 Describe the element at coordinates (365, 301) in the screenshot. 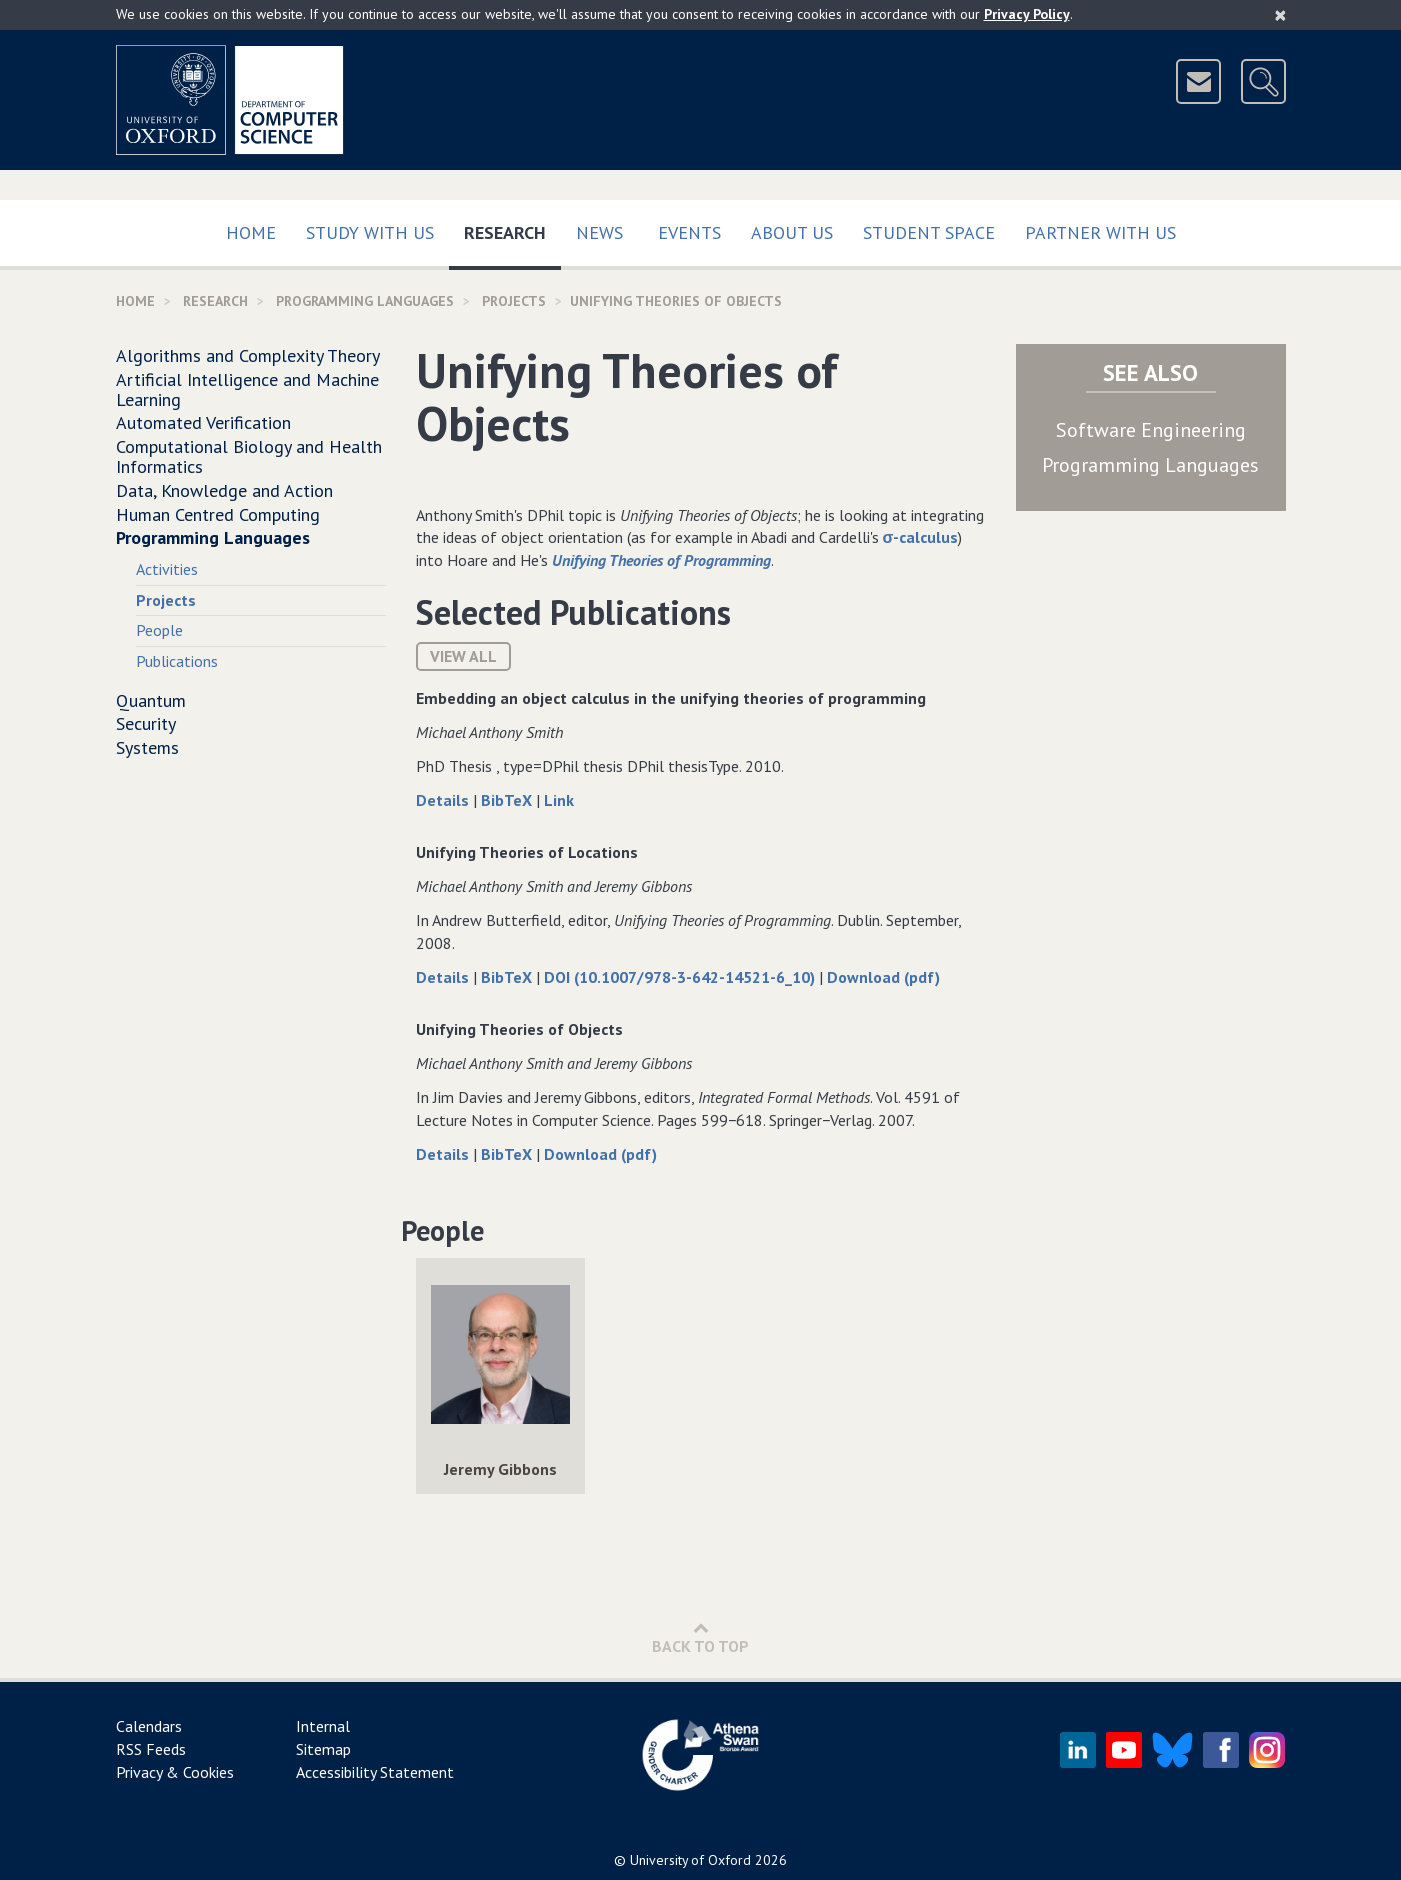

I see `Programming Languages` at that location.